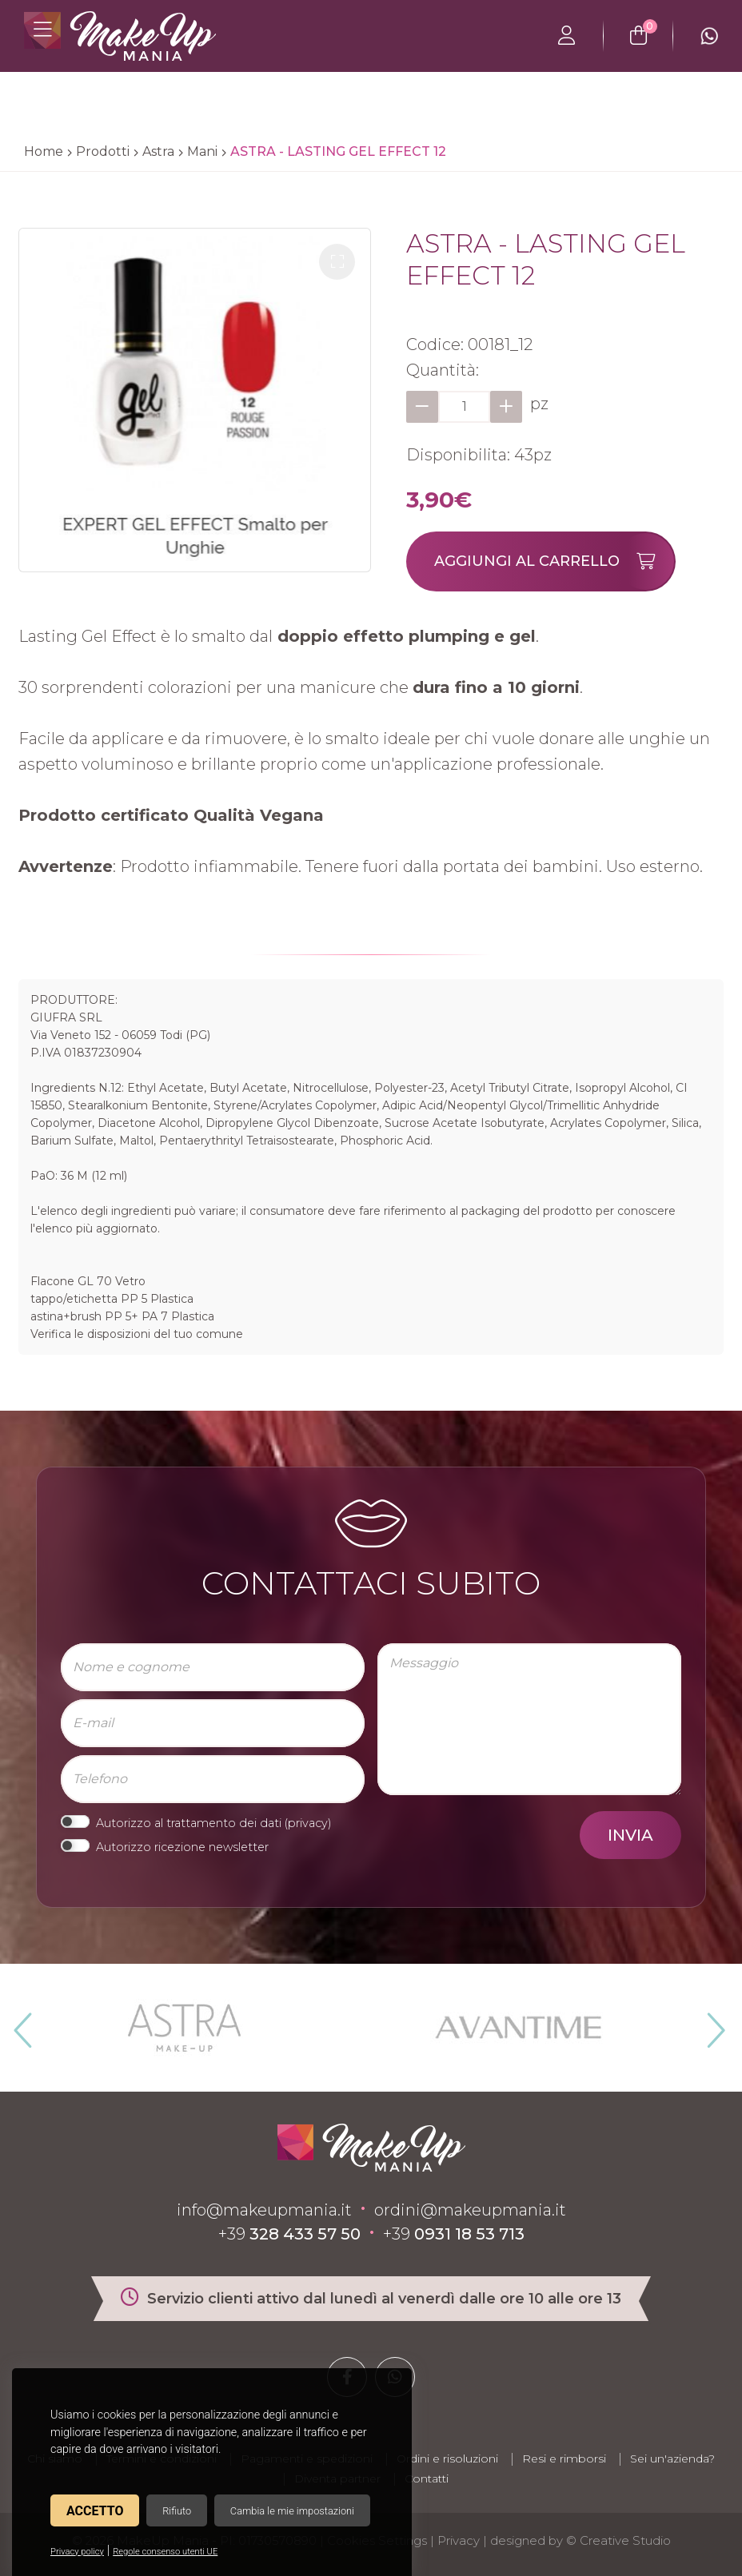  Describe the element at coordinates (554, 561) in the screenshot. I see `Aggiungi al carrello` at that location.